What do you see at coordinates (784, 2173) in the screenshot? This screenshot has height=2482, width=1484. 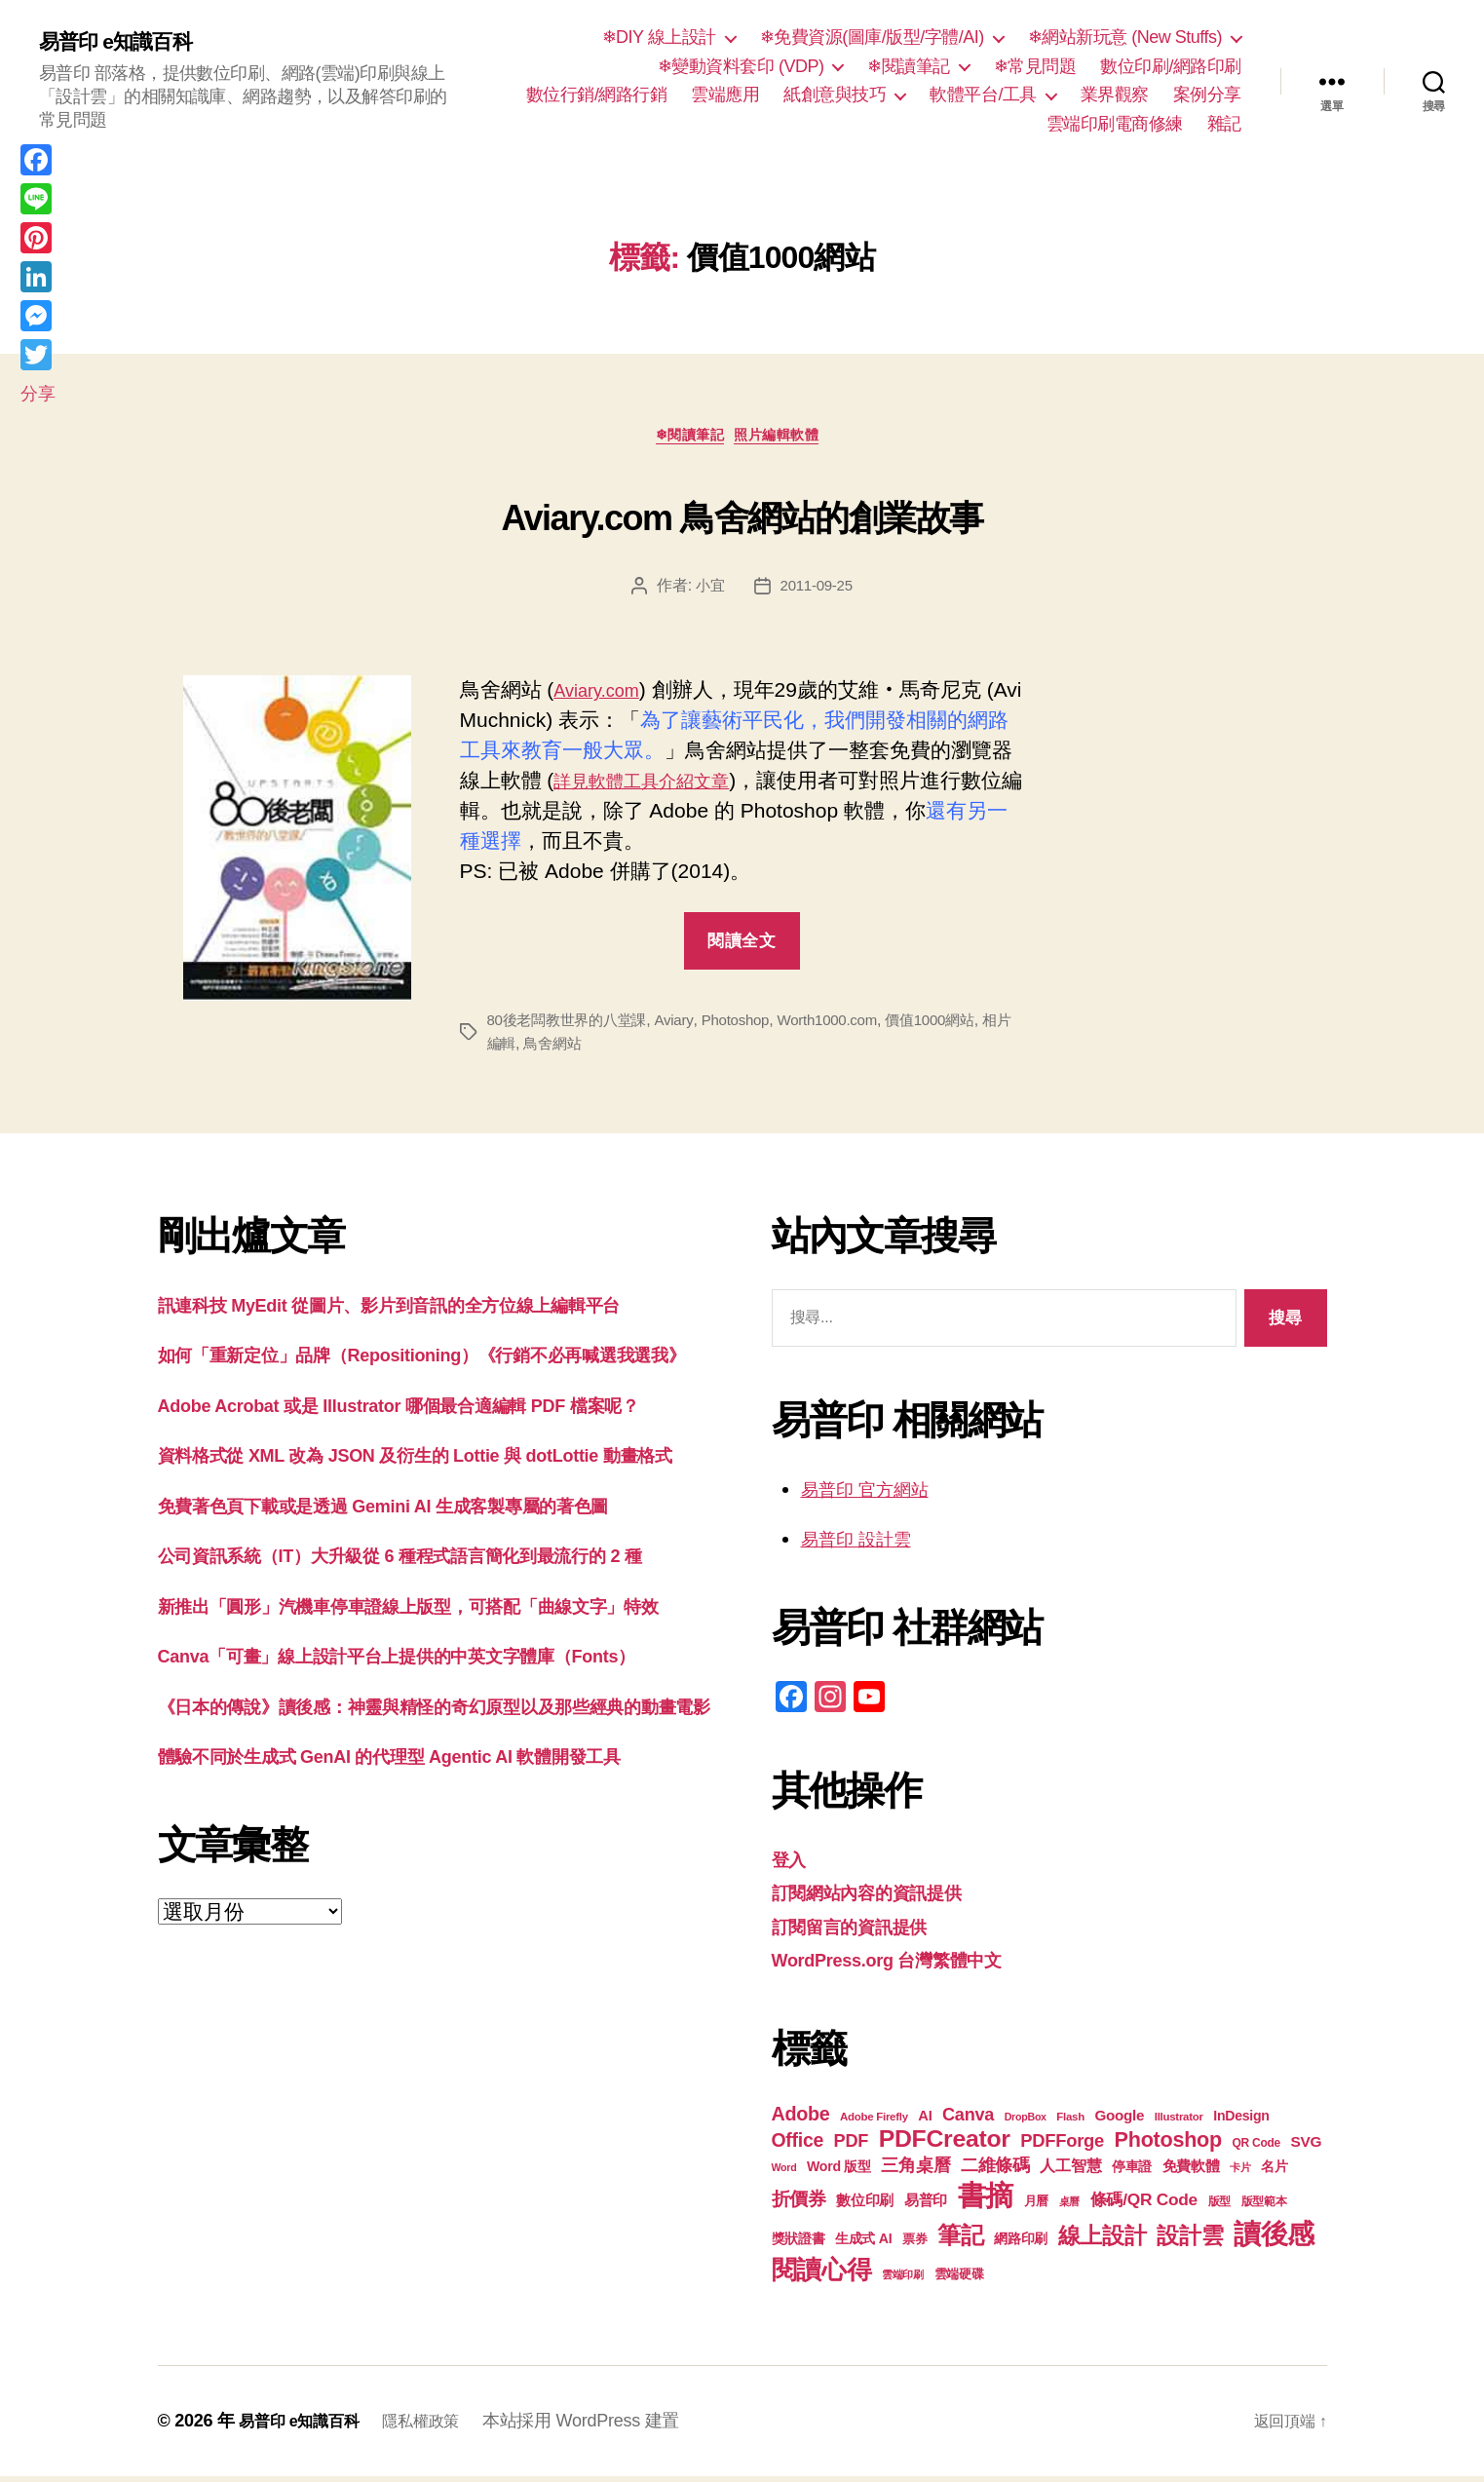 I see `Word [Word (16 個項目)]` at bounding box center [784, 2173].